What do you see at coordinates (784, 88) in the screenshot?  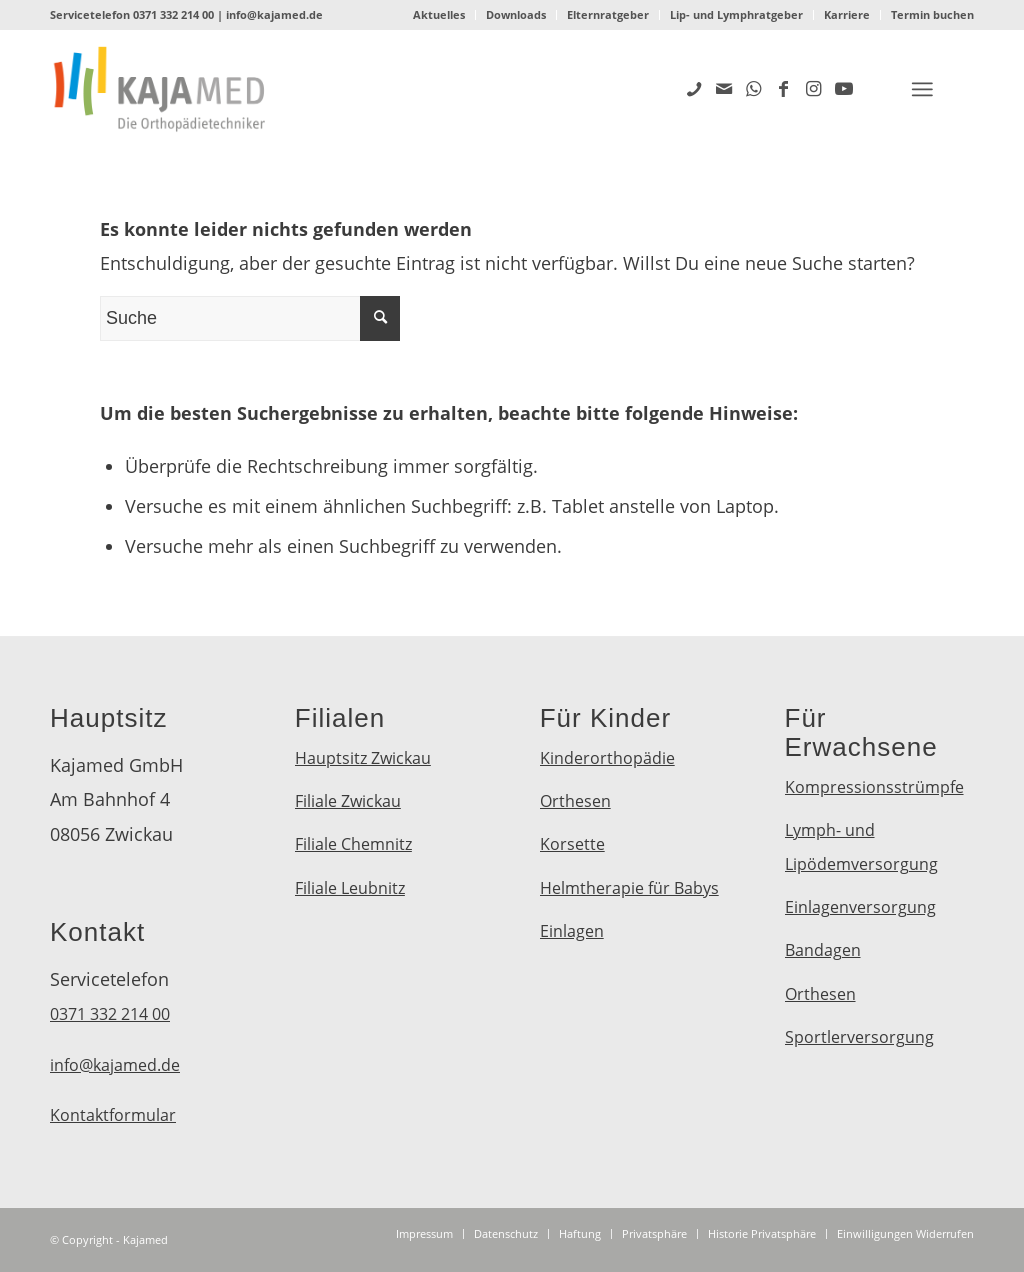 I see `[Link zu Facebook]` at bounding box center [784, 88].